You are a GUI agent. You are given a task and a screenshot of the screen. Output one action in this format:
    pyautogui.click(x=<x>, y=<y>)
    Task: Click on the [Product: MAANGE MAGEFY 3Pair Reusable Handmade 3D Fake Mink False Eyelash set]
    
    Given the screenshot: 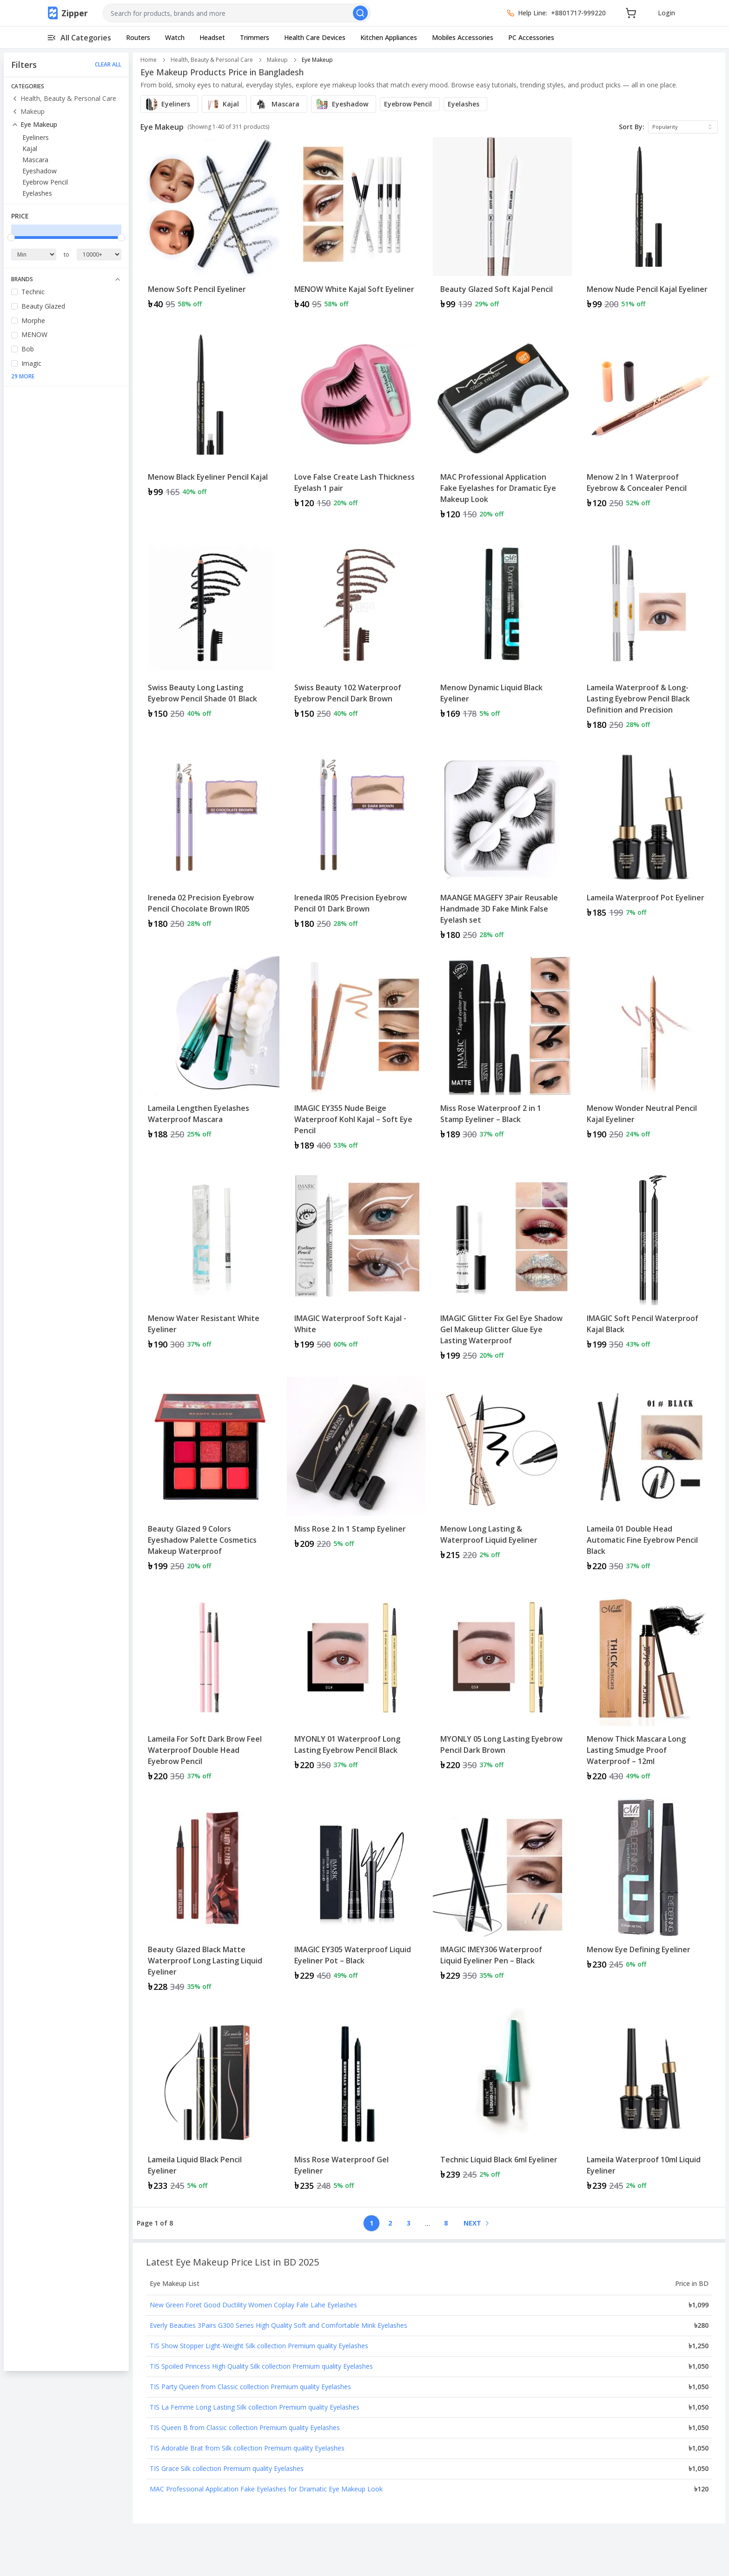 What is the action you would take?
    pyautogui.click(x=502, y=847)
    